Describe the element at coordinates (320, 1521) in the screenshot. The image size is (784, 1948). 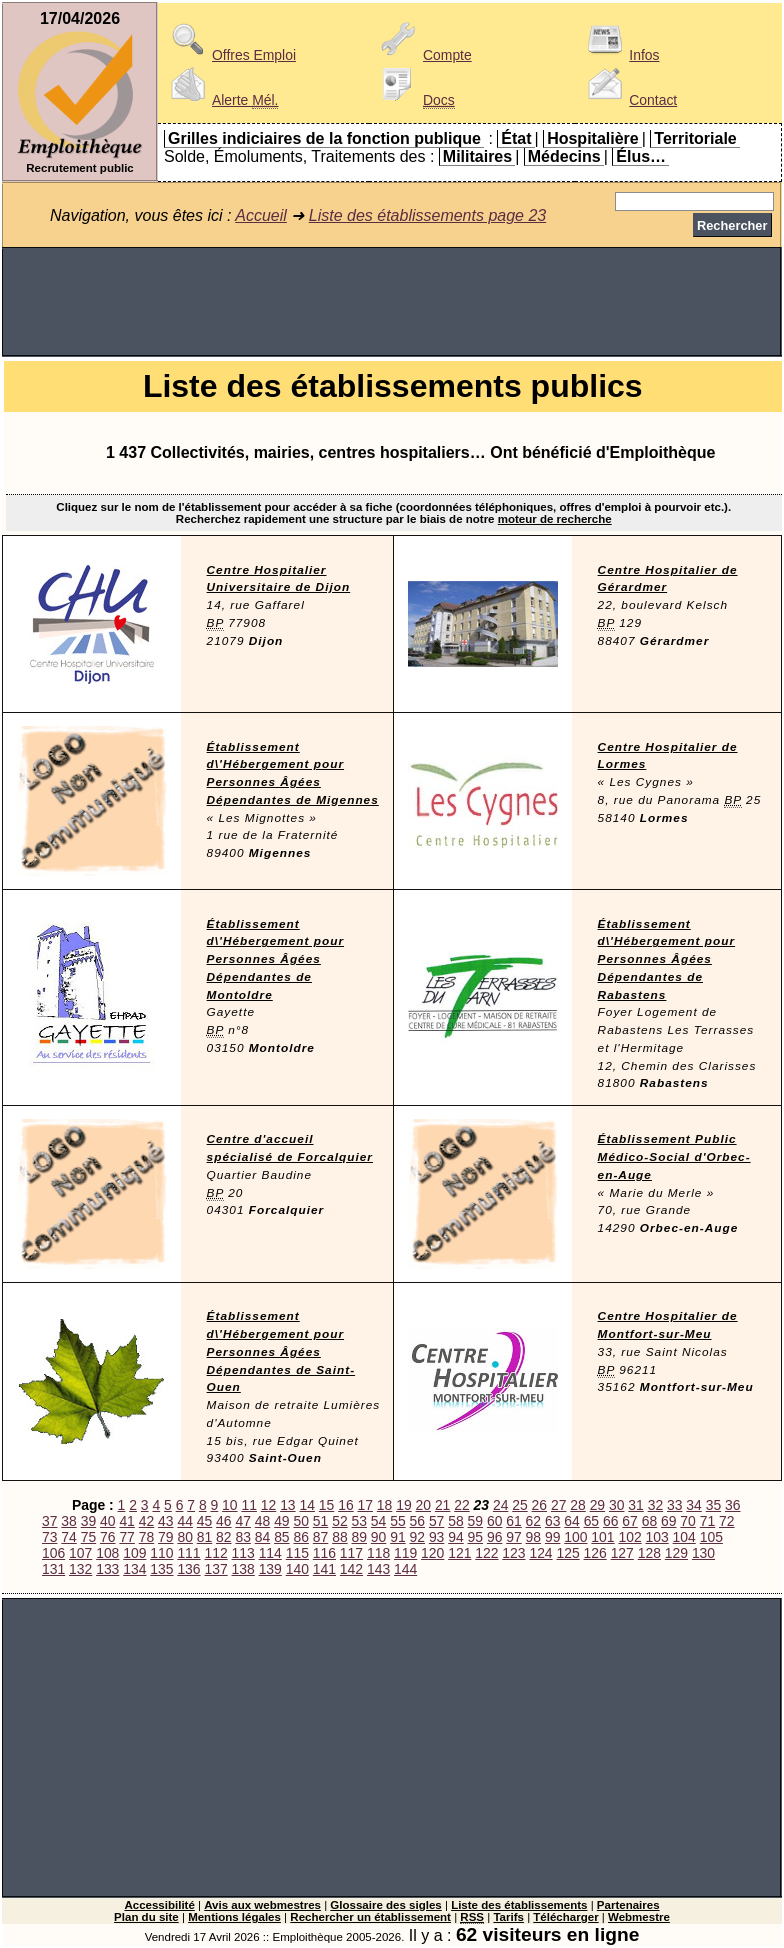
I see `51` at that location.